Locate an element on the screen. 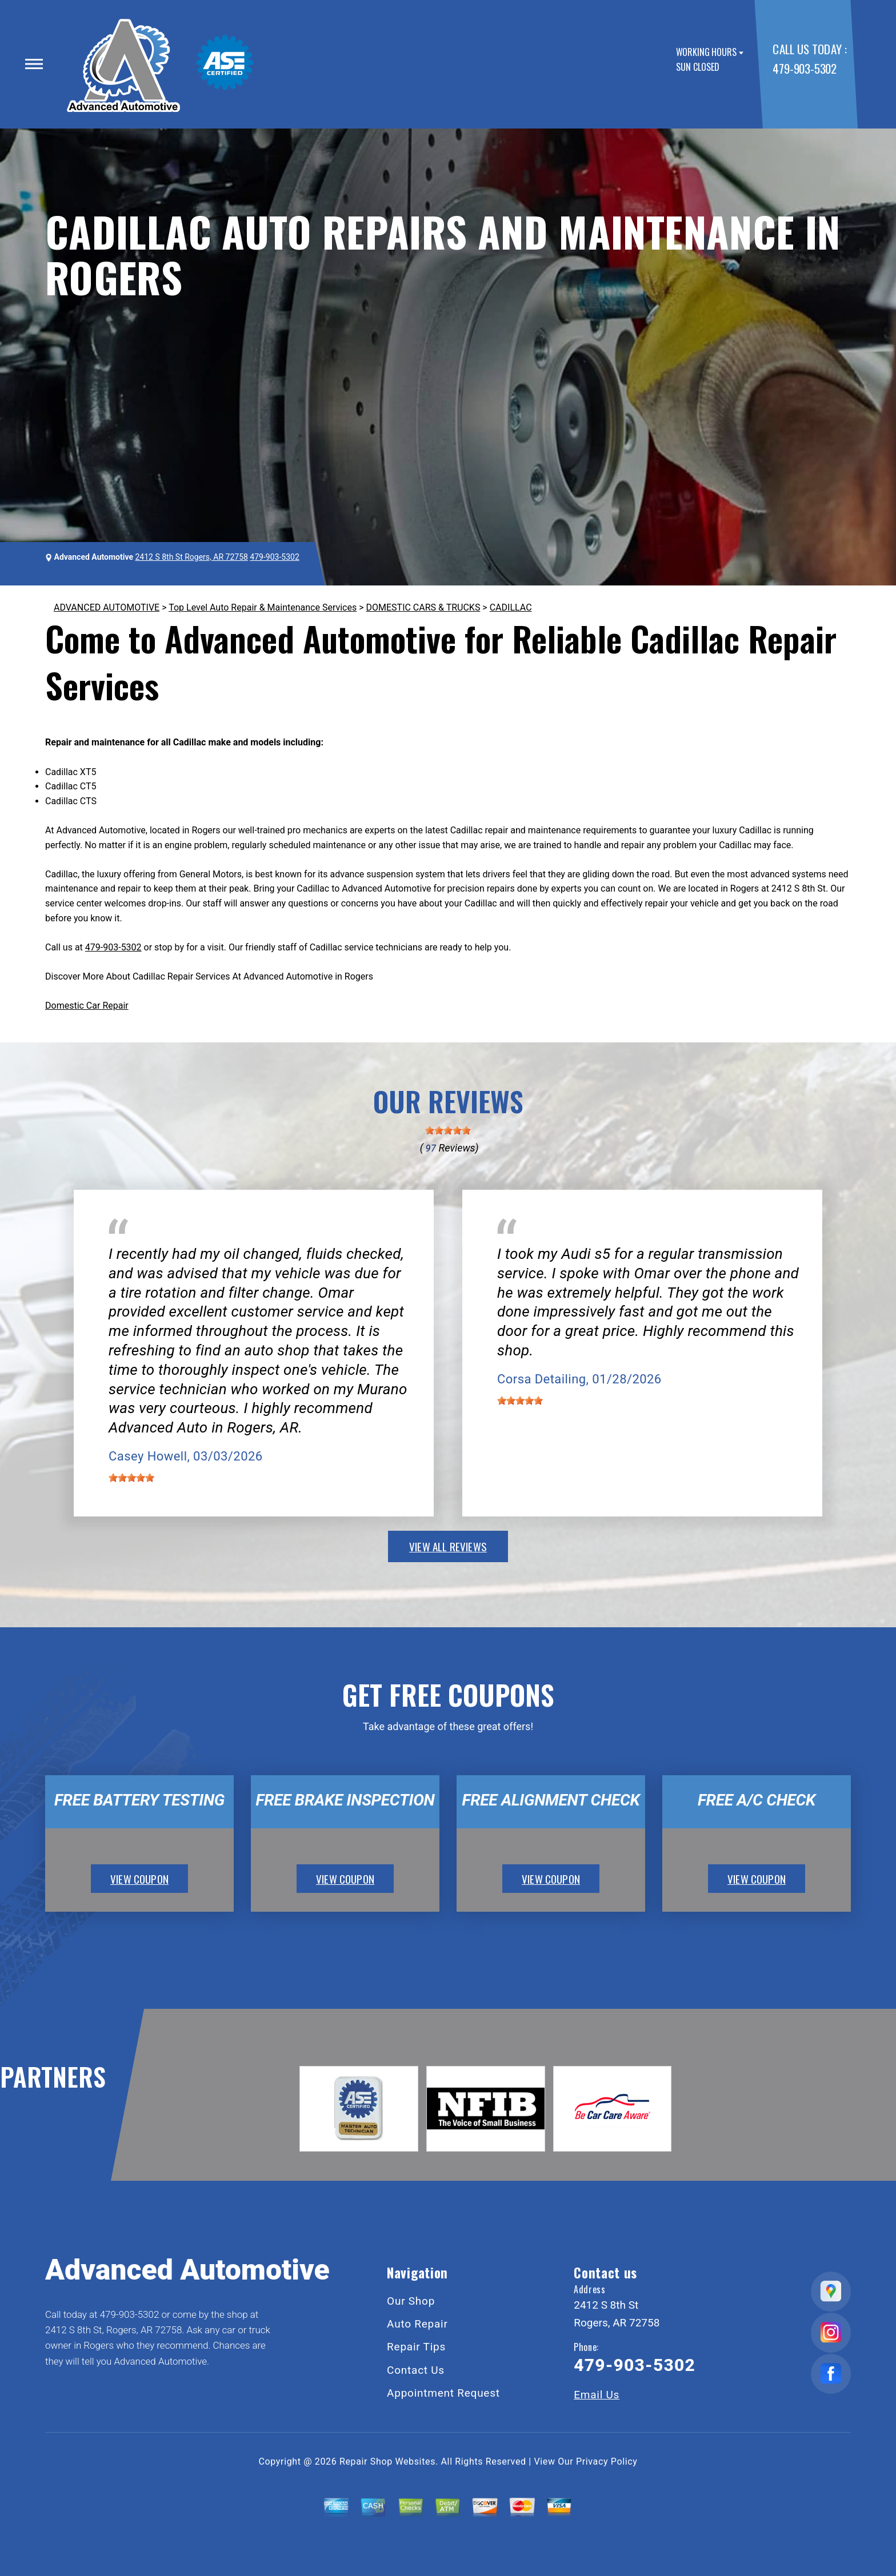 Image resolution: width=896 pixels, height=2576 pixels. view all reviews is located at coordinates (448, 1546).